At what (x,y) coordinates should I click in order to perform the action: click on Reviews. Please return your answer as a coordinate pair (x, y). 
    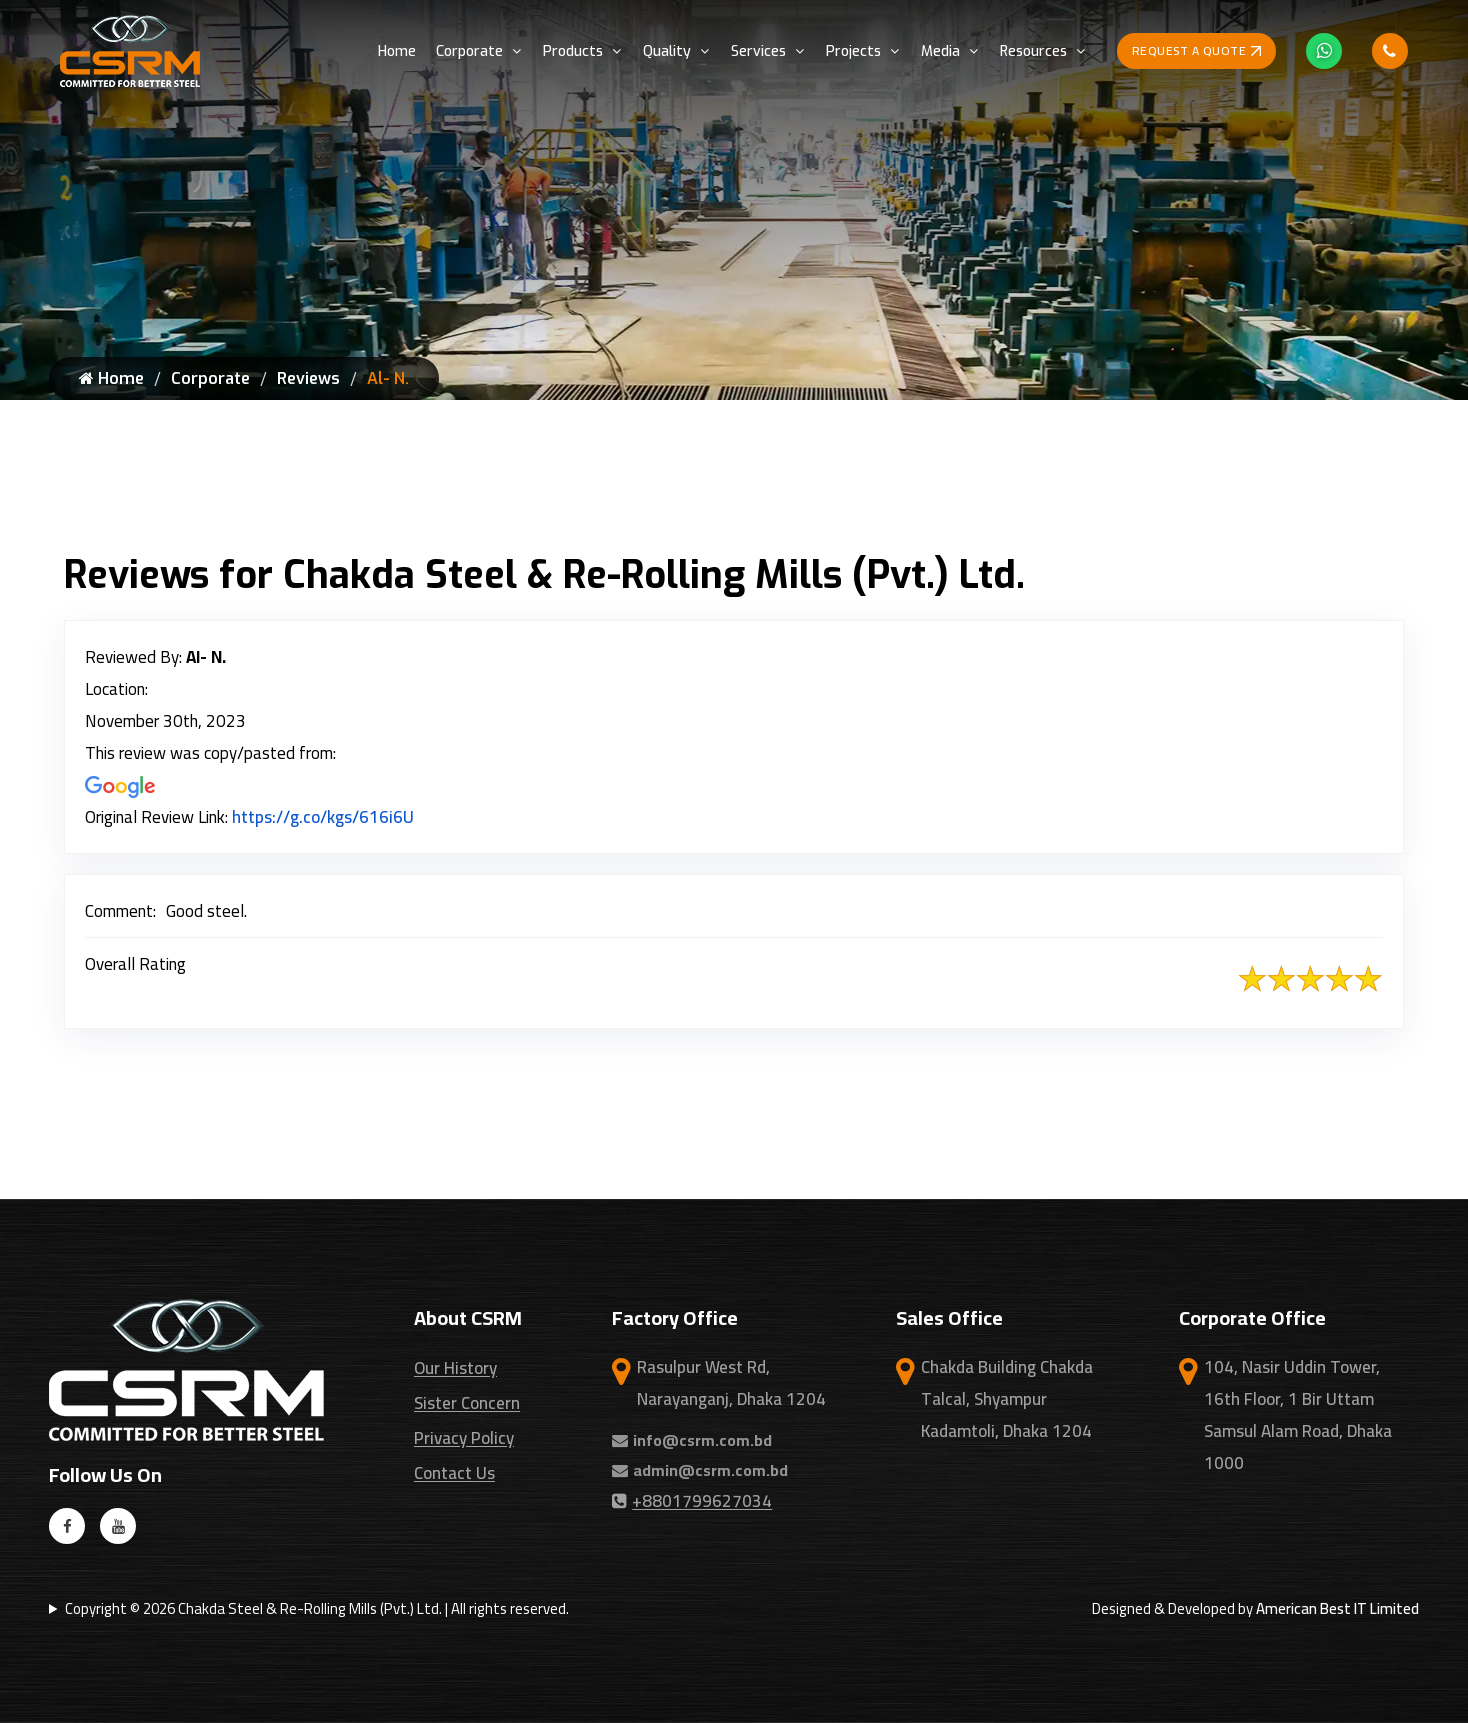
    Looking at the image, I should click on (308, 378).